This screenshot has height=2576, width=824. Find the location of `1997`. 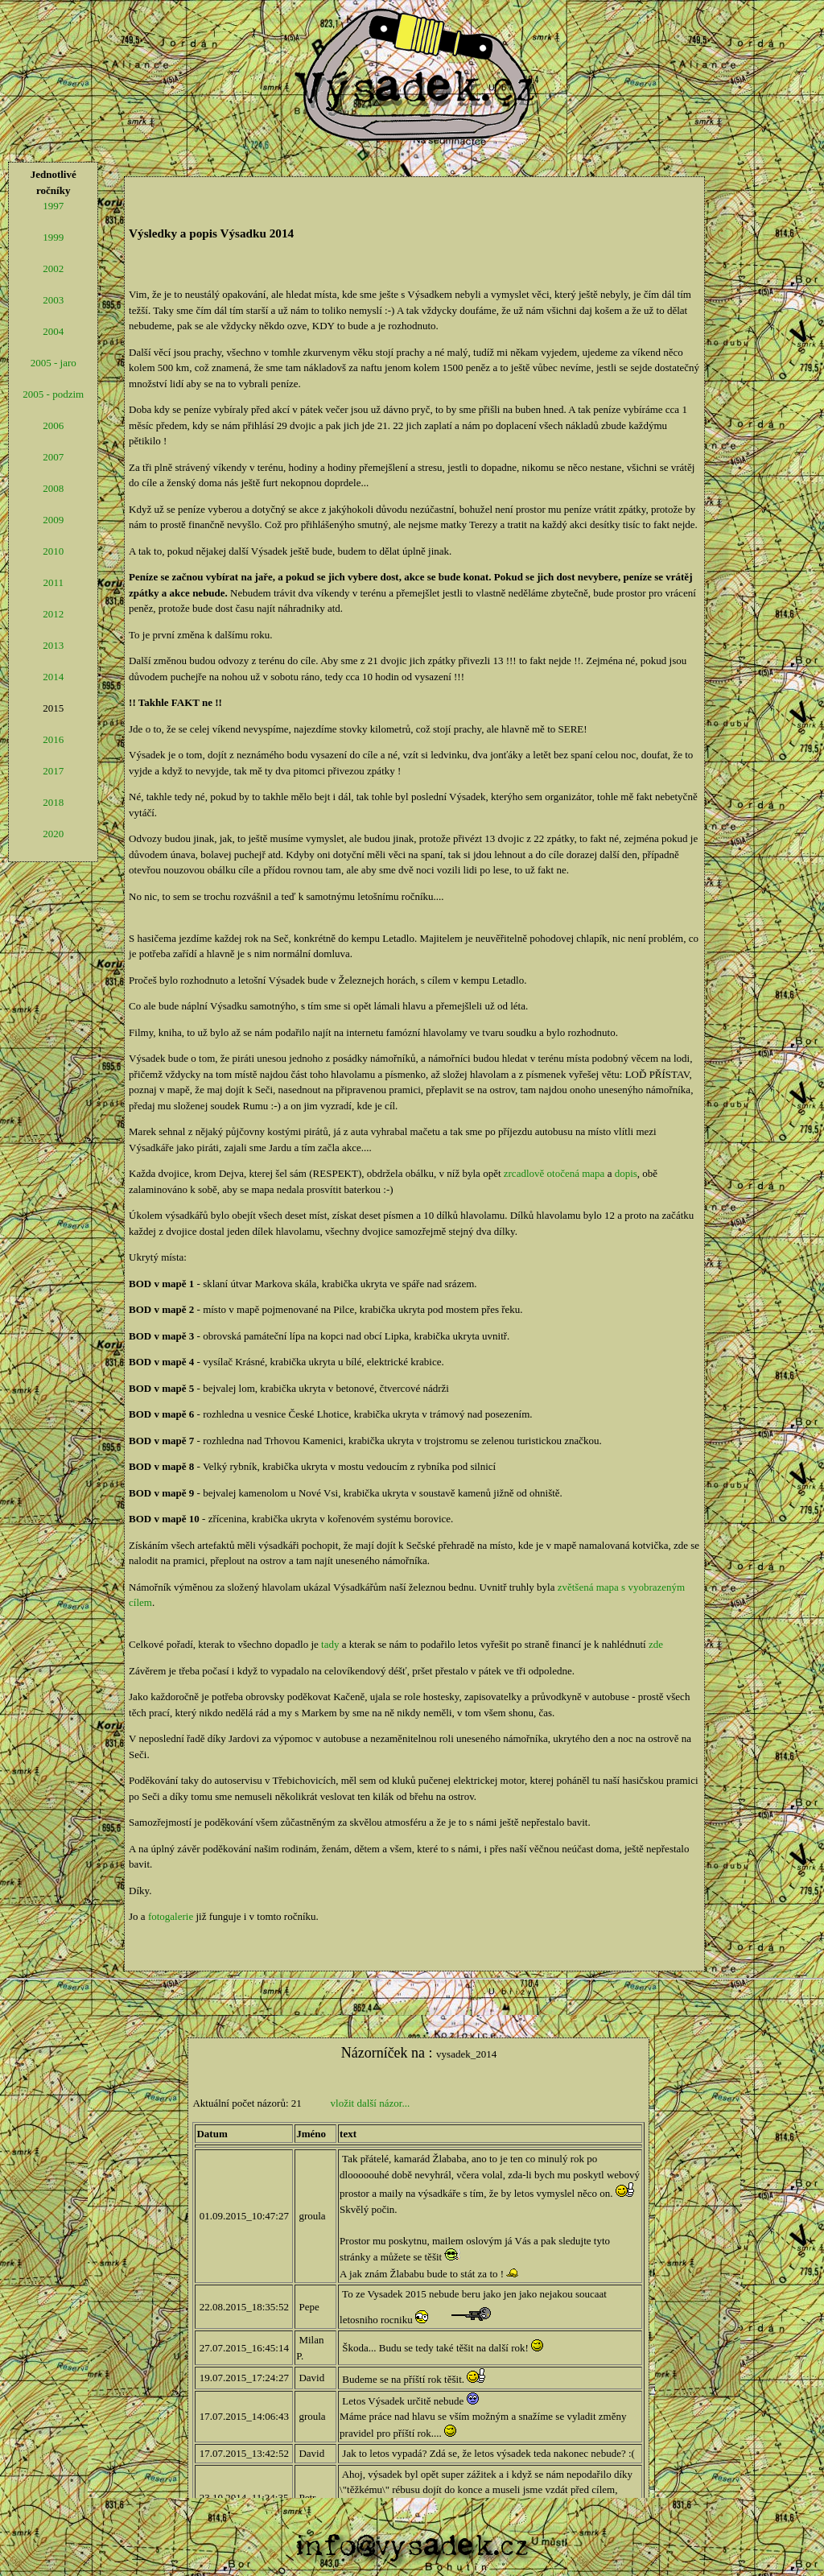

1997 is located at coordinates (53, 206).